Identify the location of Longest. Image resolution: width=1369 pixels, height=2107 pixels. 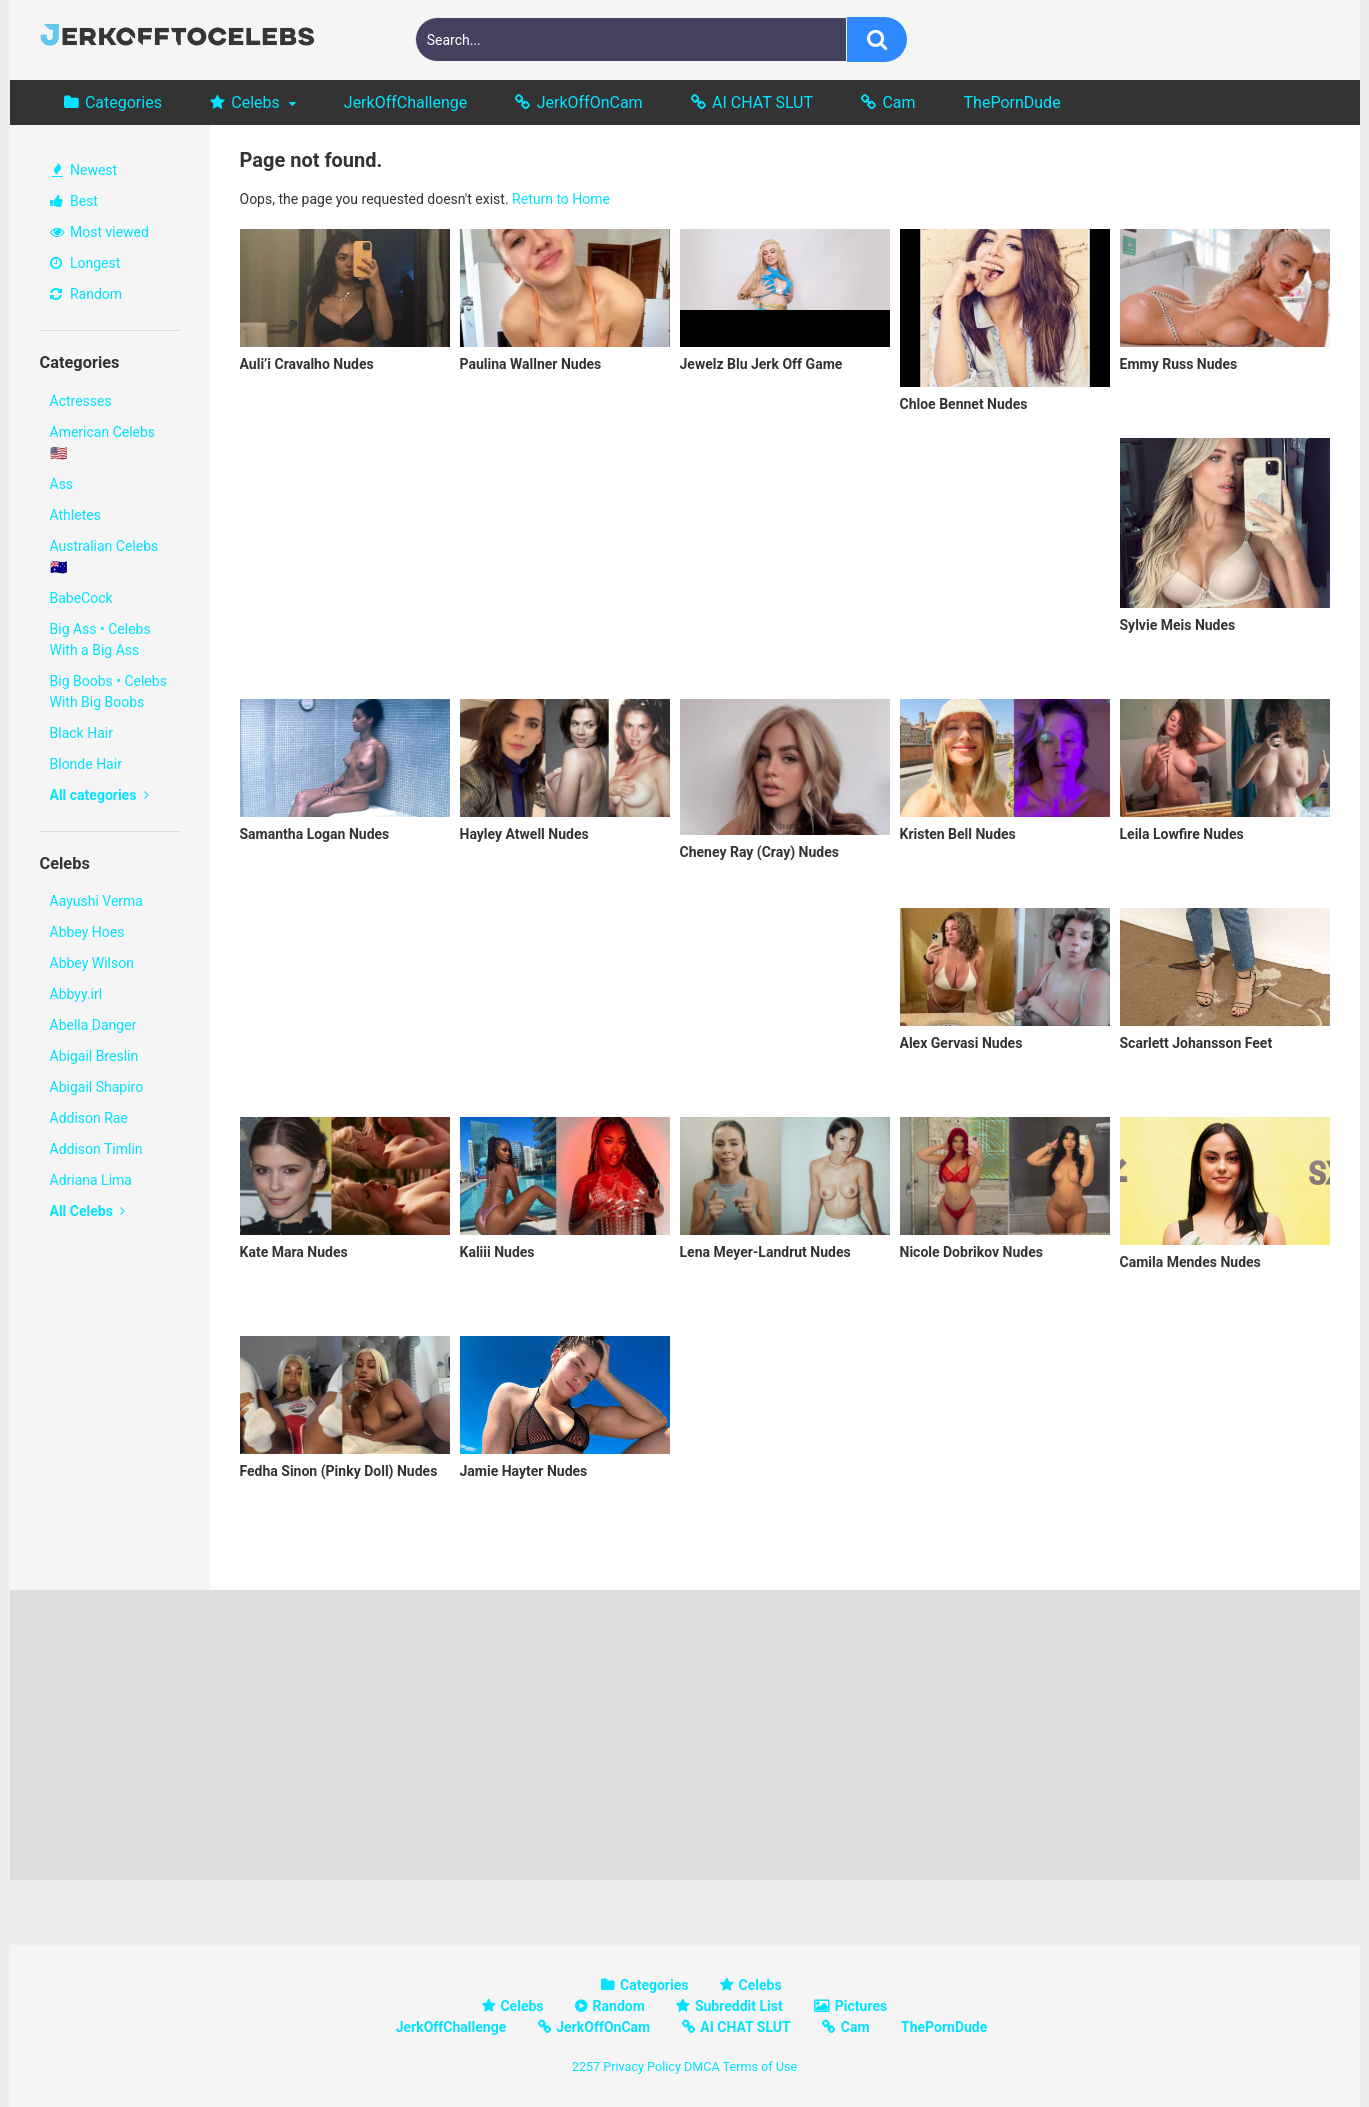
(85, 263).